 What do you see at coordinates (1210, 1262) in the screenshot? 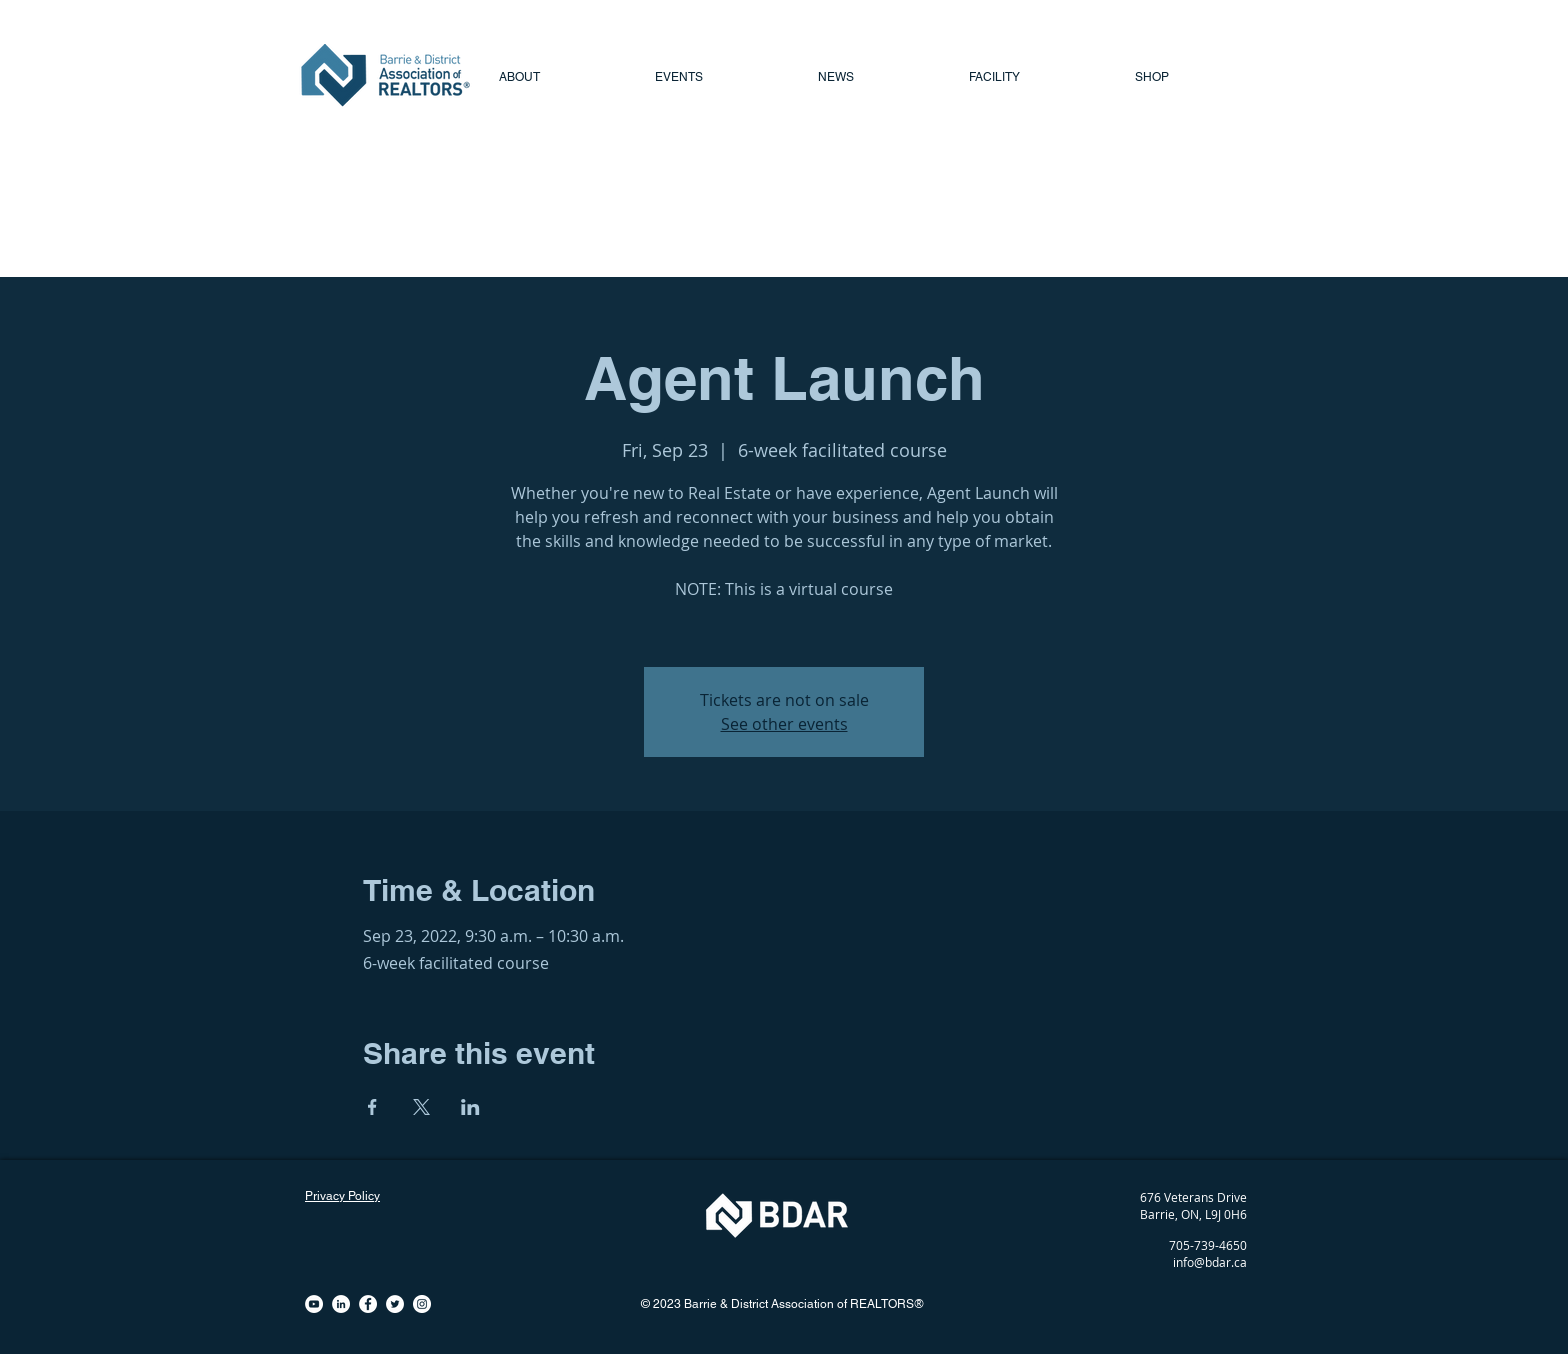
I see `info@bdar.ca` at bounding box center [1210, 1262].